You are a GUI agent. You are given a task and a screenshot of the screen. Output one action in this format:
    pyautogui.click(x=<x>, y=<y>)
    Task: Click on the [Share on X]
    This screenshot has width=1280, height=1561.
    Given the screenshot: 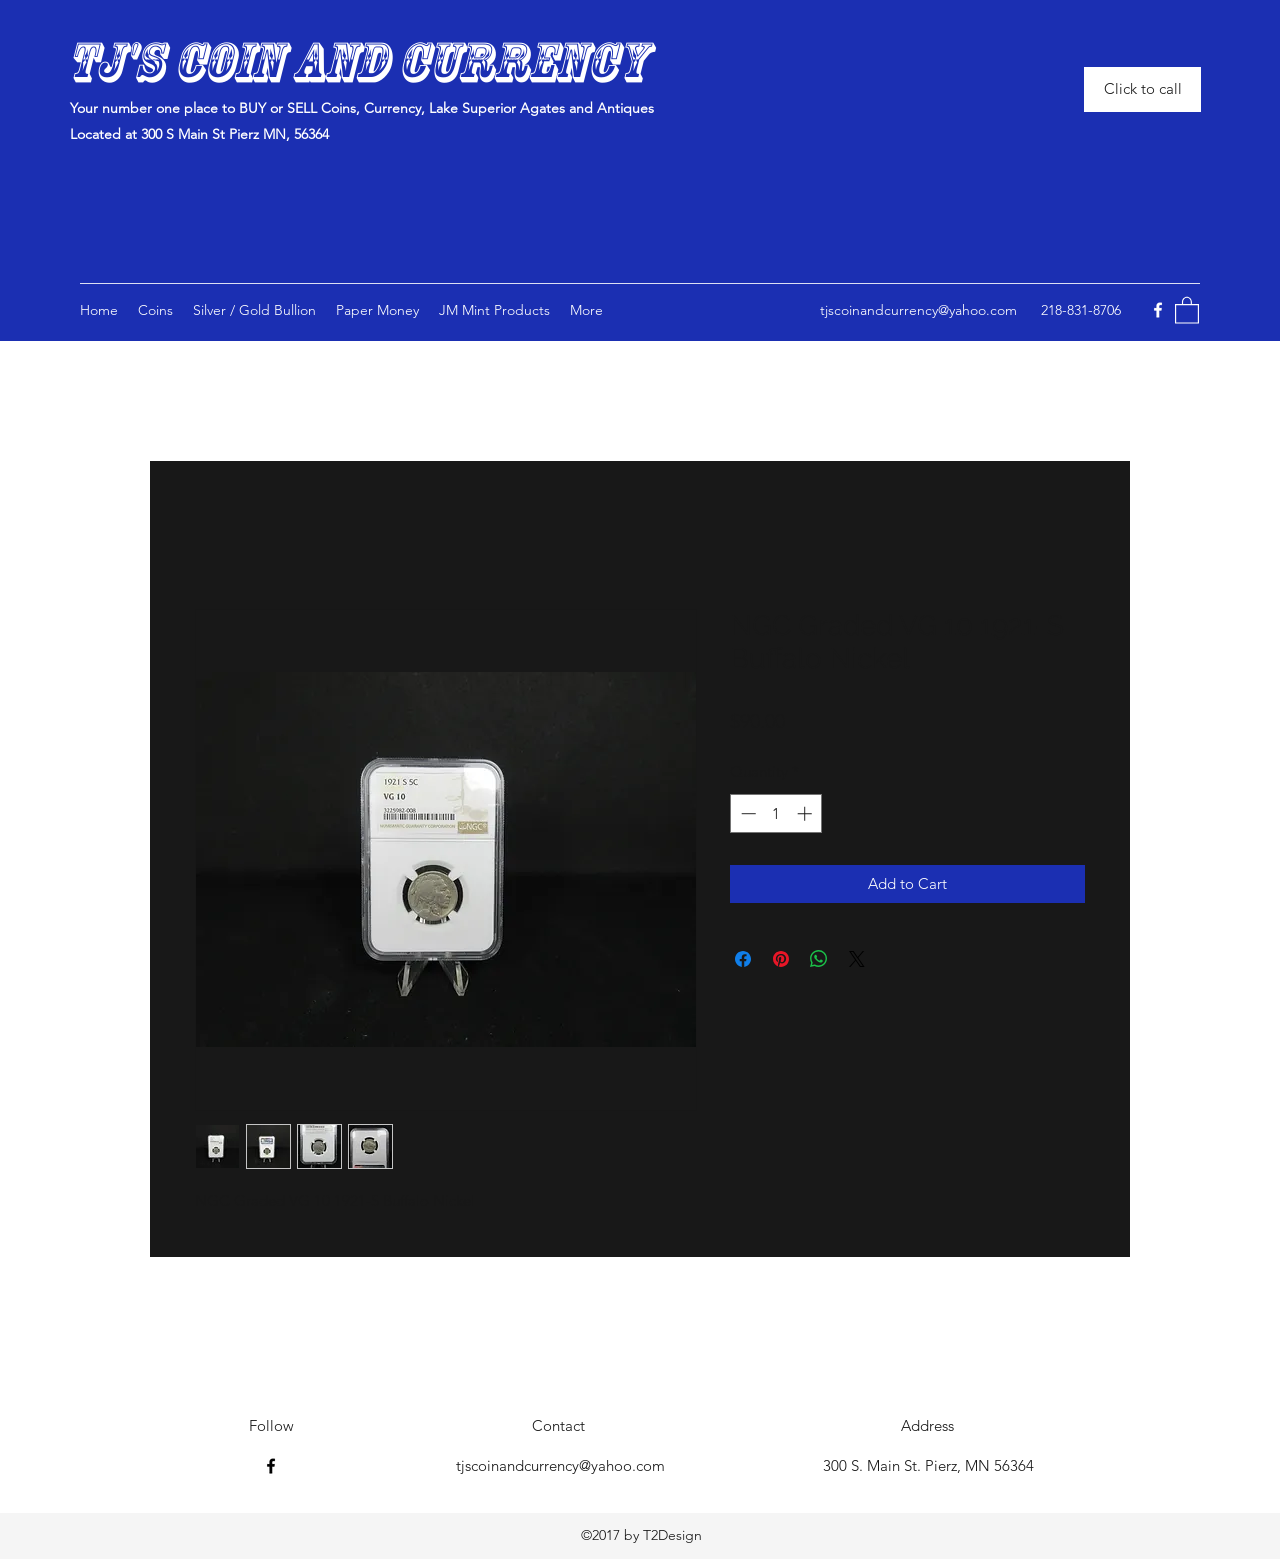 What is the action you would take?
    pyautogui.click(x=857, y=959)
    